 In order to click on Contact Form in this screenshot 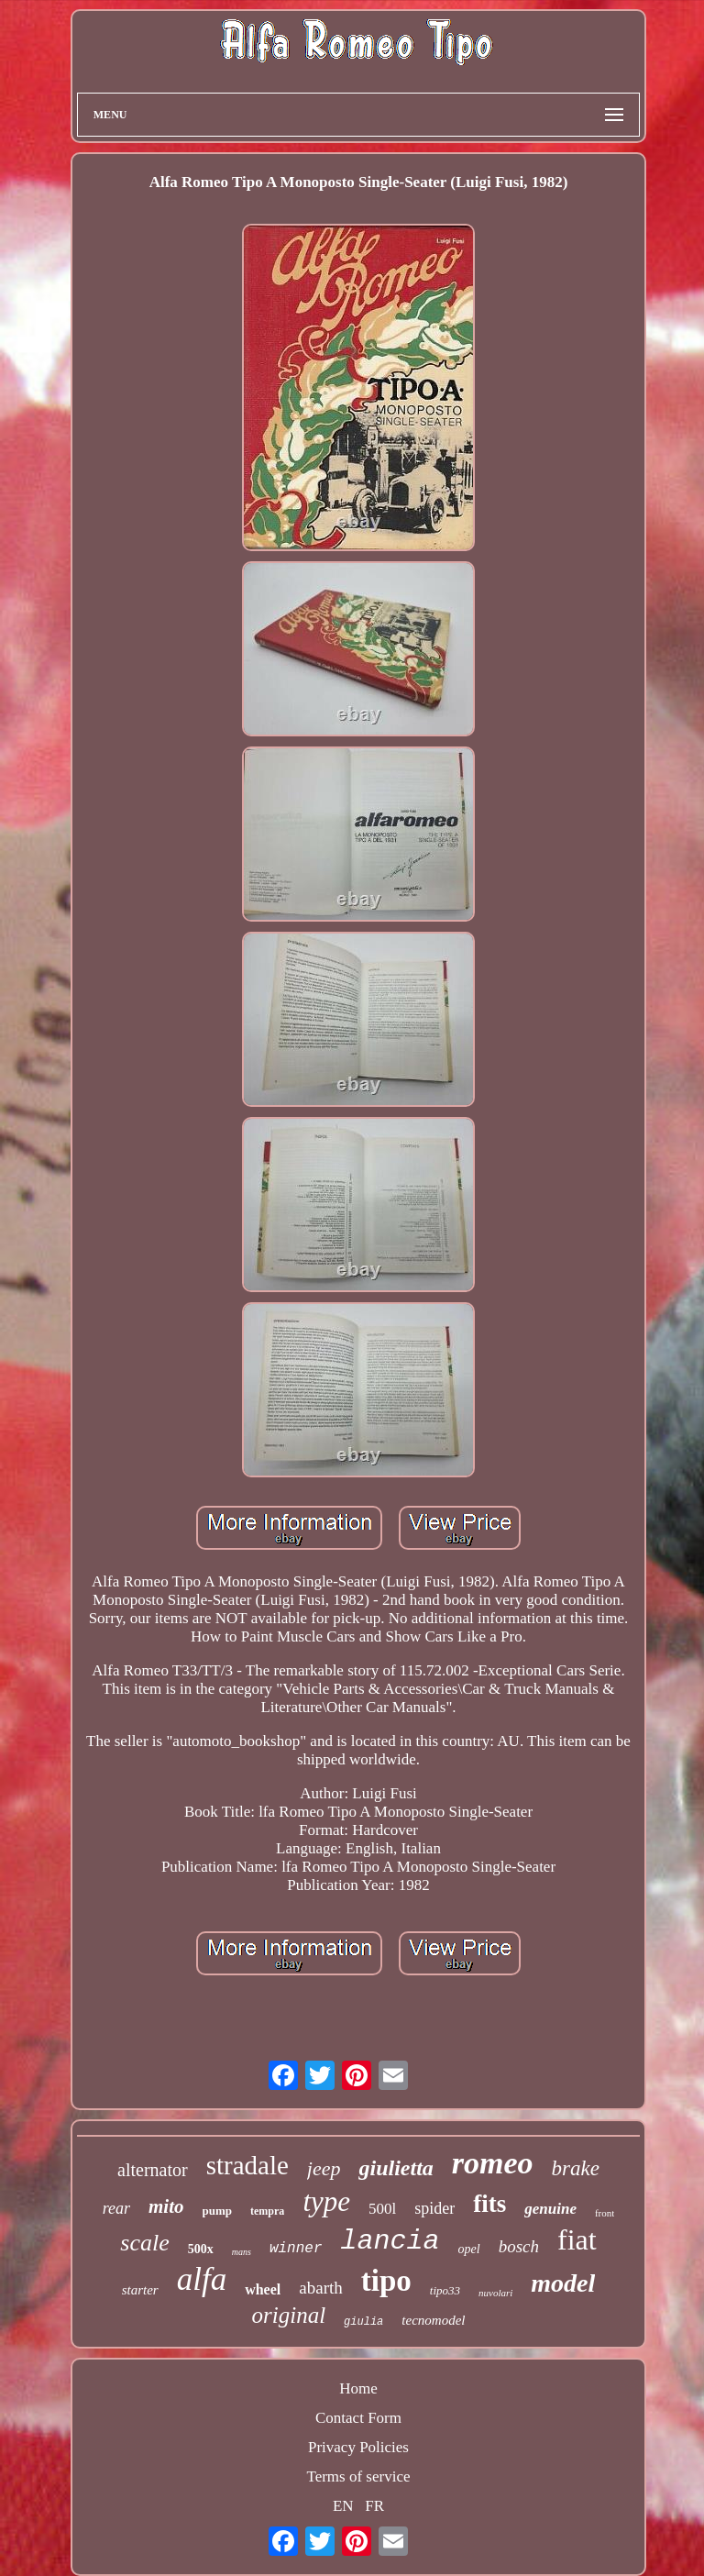, I will do `click(358, 2418)`.